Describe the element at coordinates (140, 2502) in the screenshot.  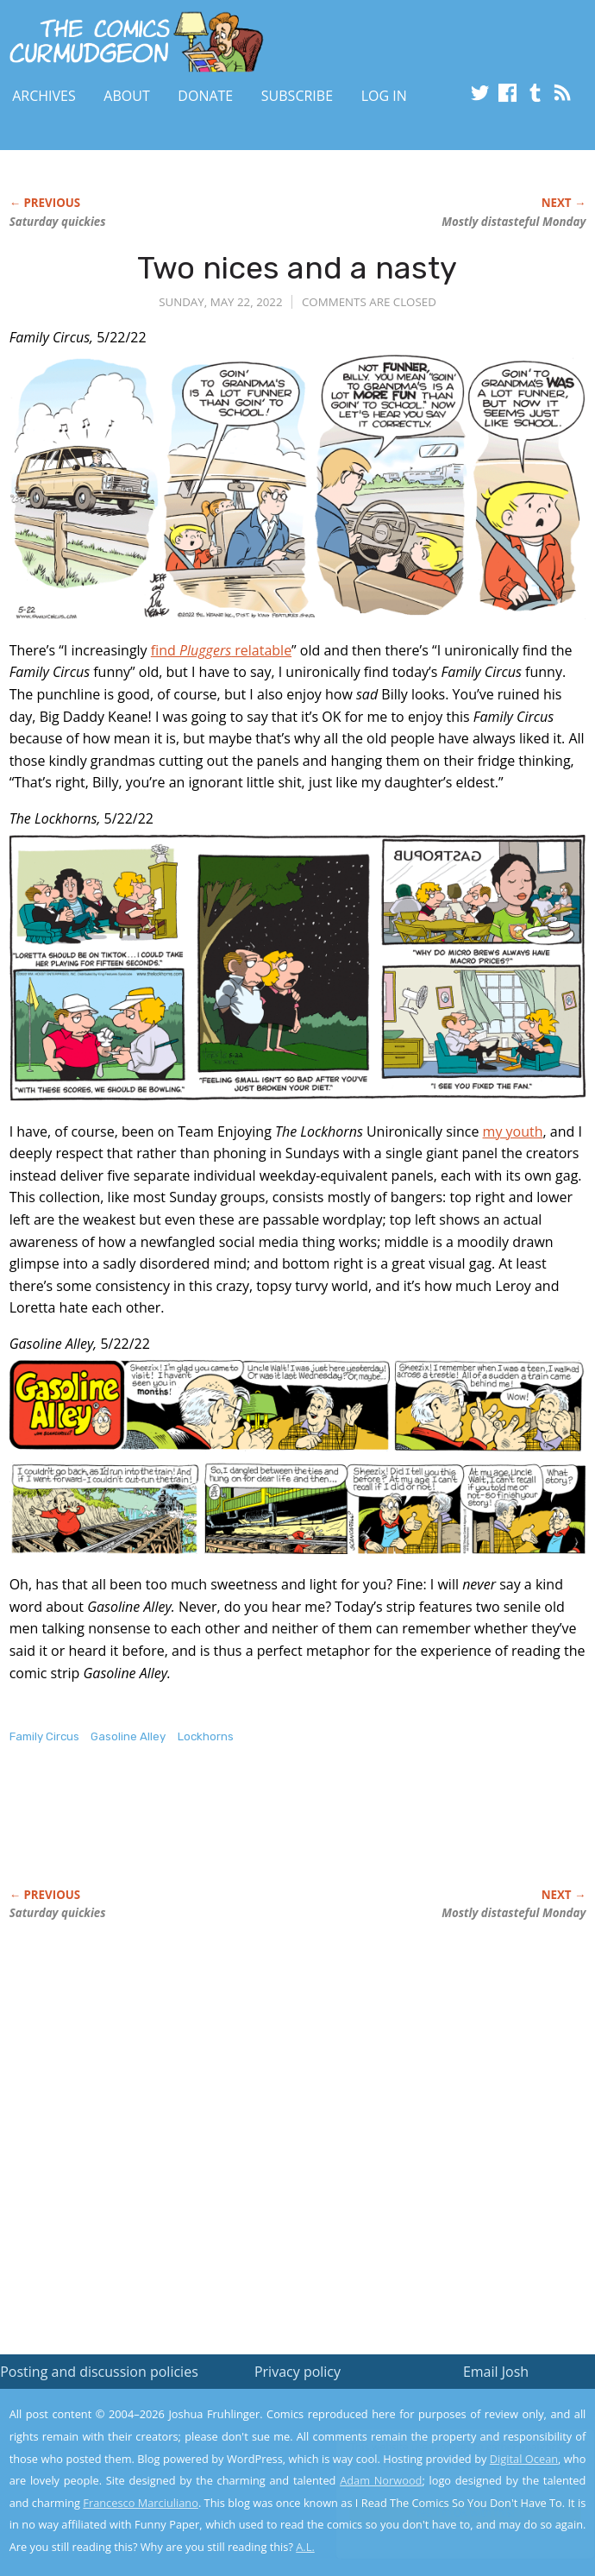
I see `Francesco Marciuliano` at that location.